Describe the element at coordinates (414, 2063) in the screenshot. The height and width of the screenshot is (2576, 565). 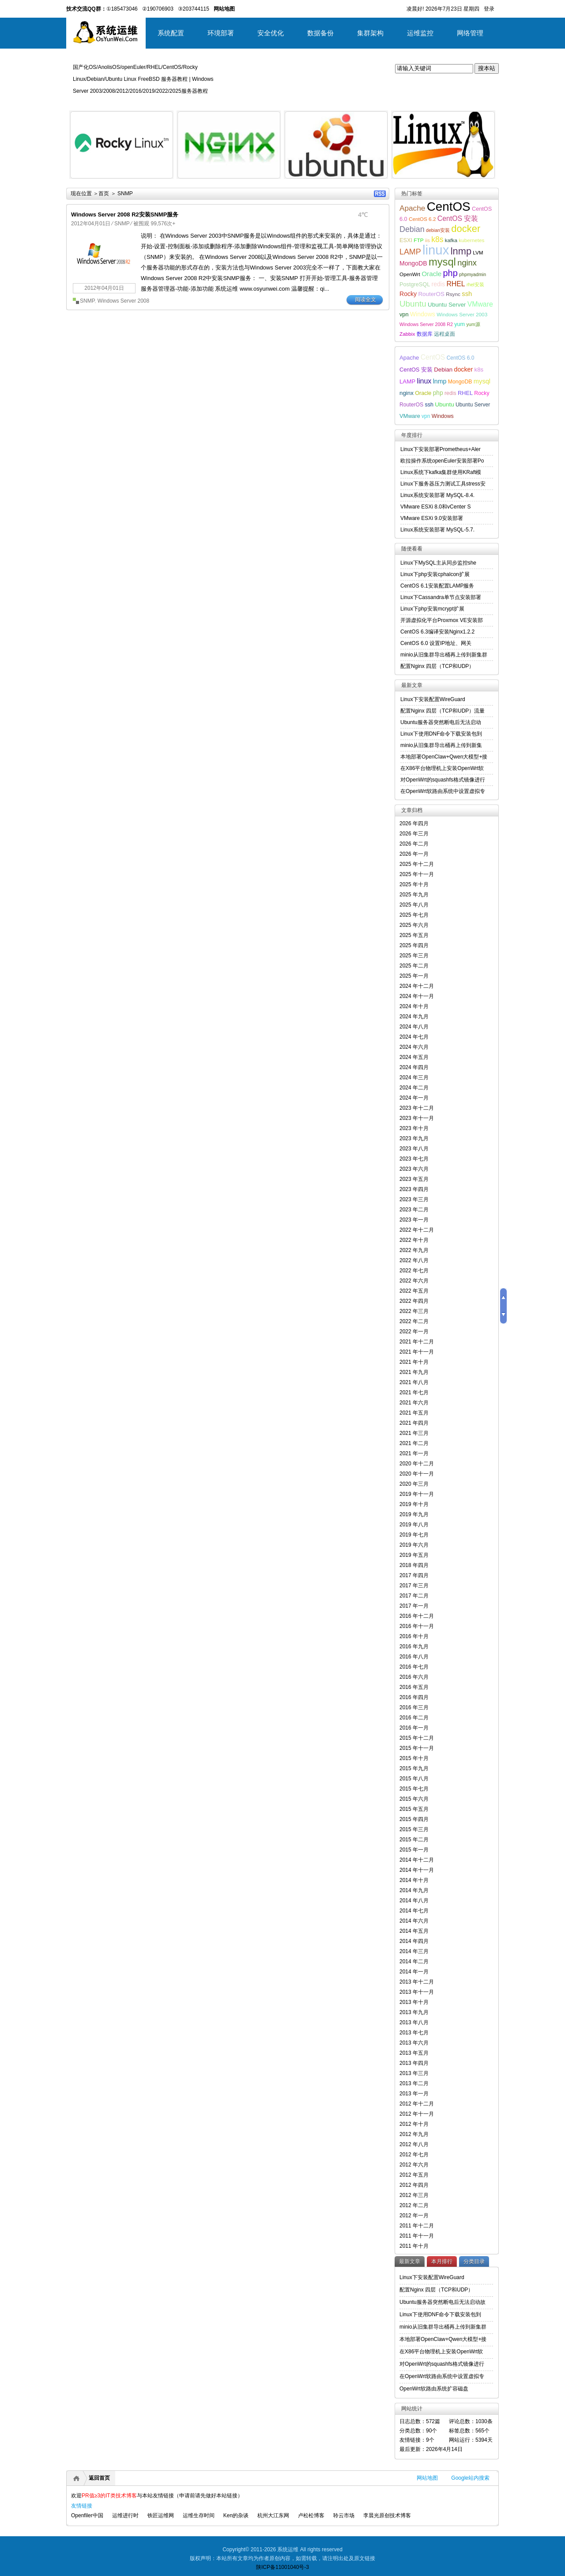
I see `2013 年四月` at that location.